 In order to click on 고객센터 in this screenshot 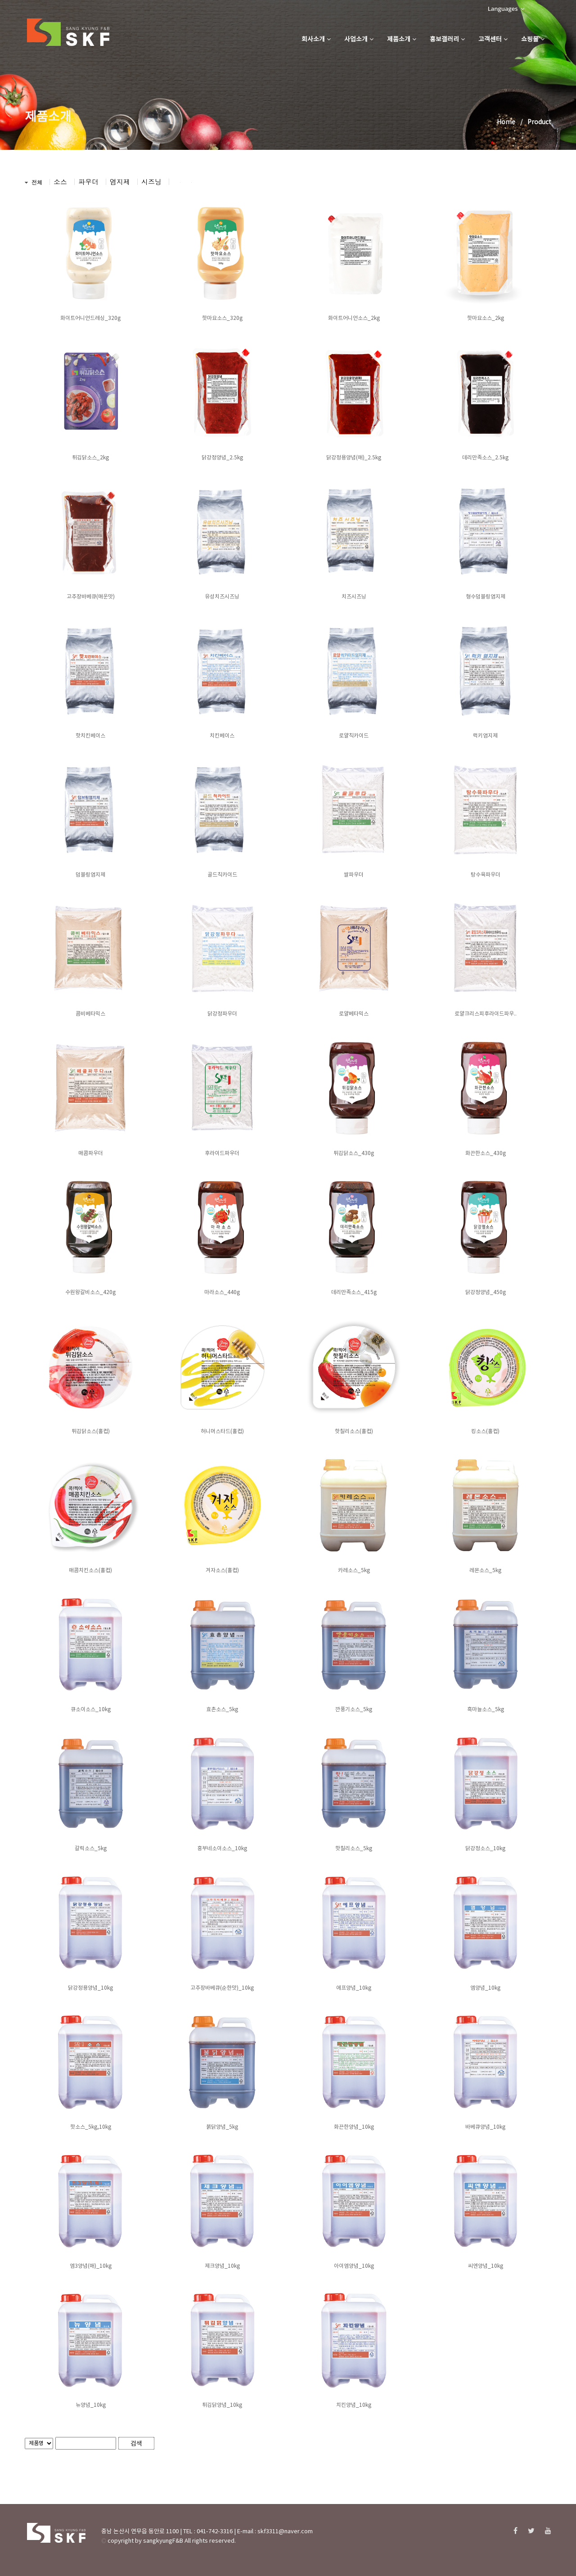, I will do `click(493, 39)`.